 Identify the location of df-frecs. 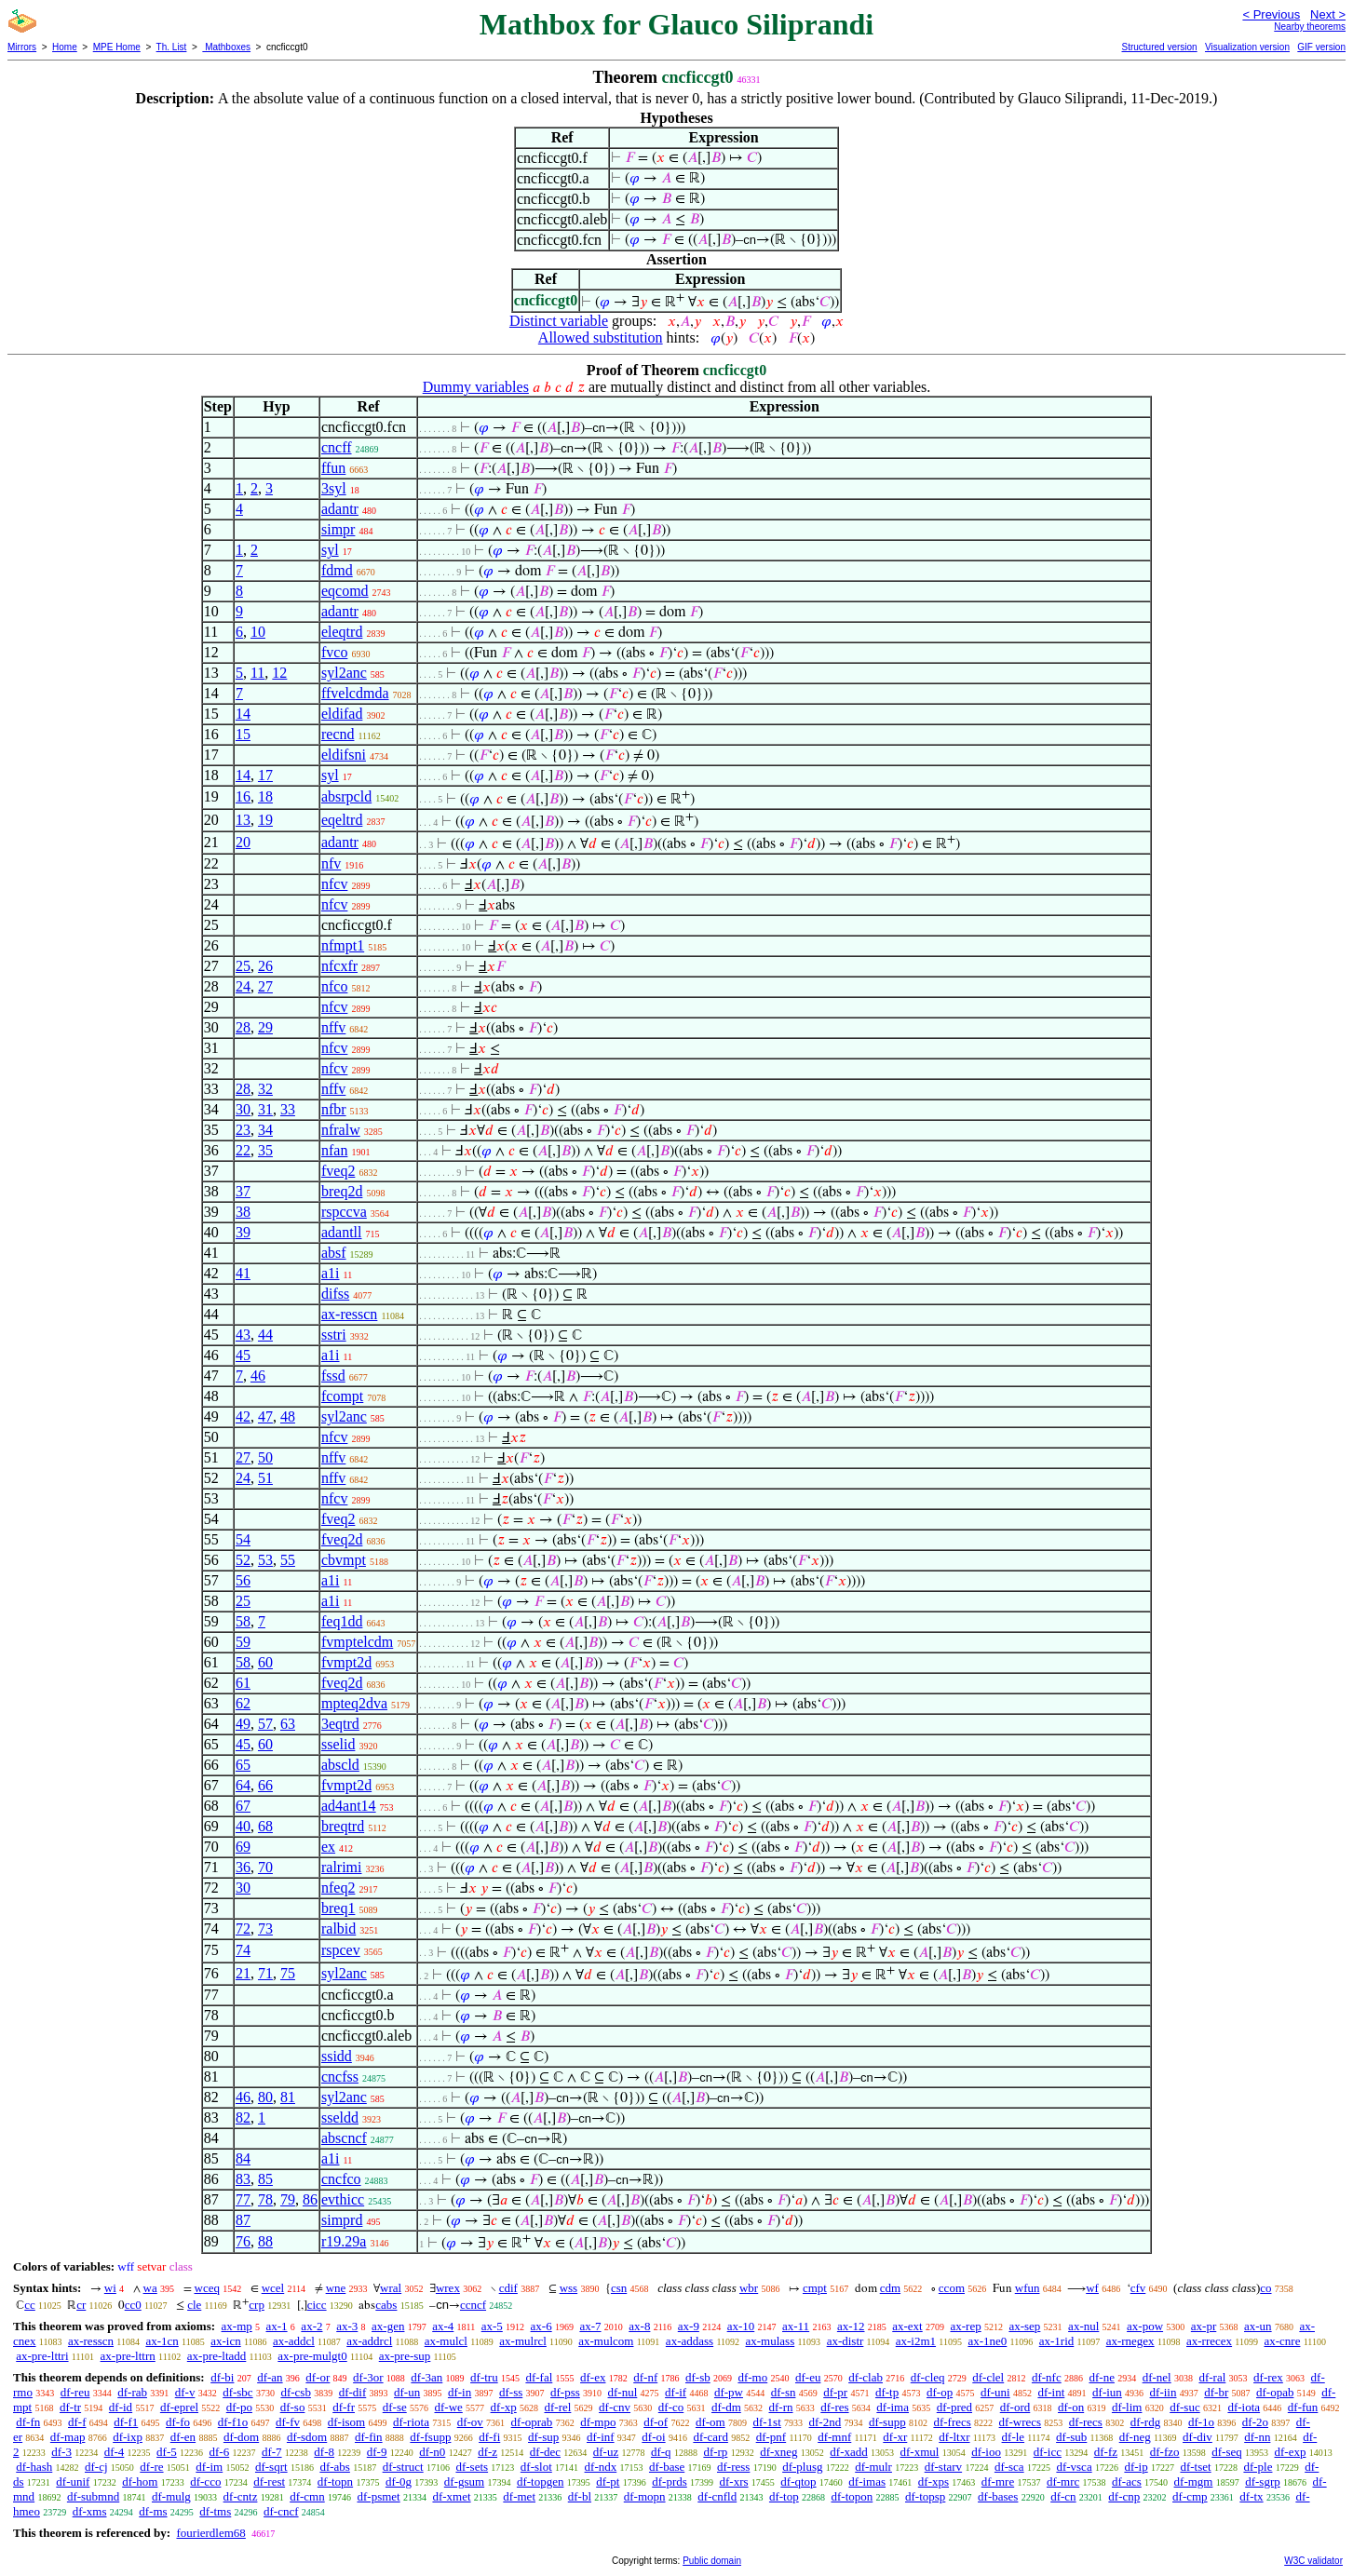
(951, 2422).